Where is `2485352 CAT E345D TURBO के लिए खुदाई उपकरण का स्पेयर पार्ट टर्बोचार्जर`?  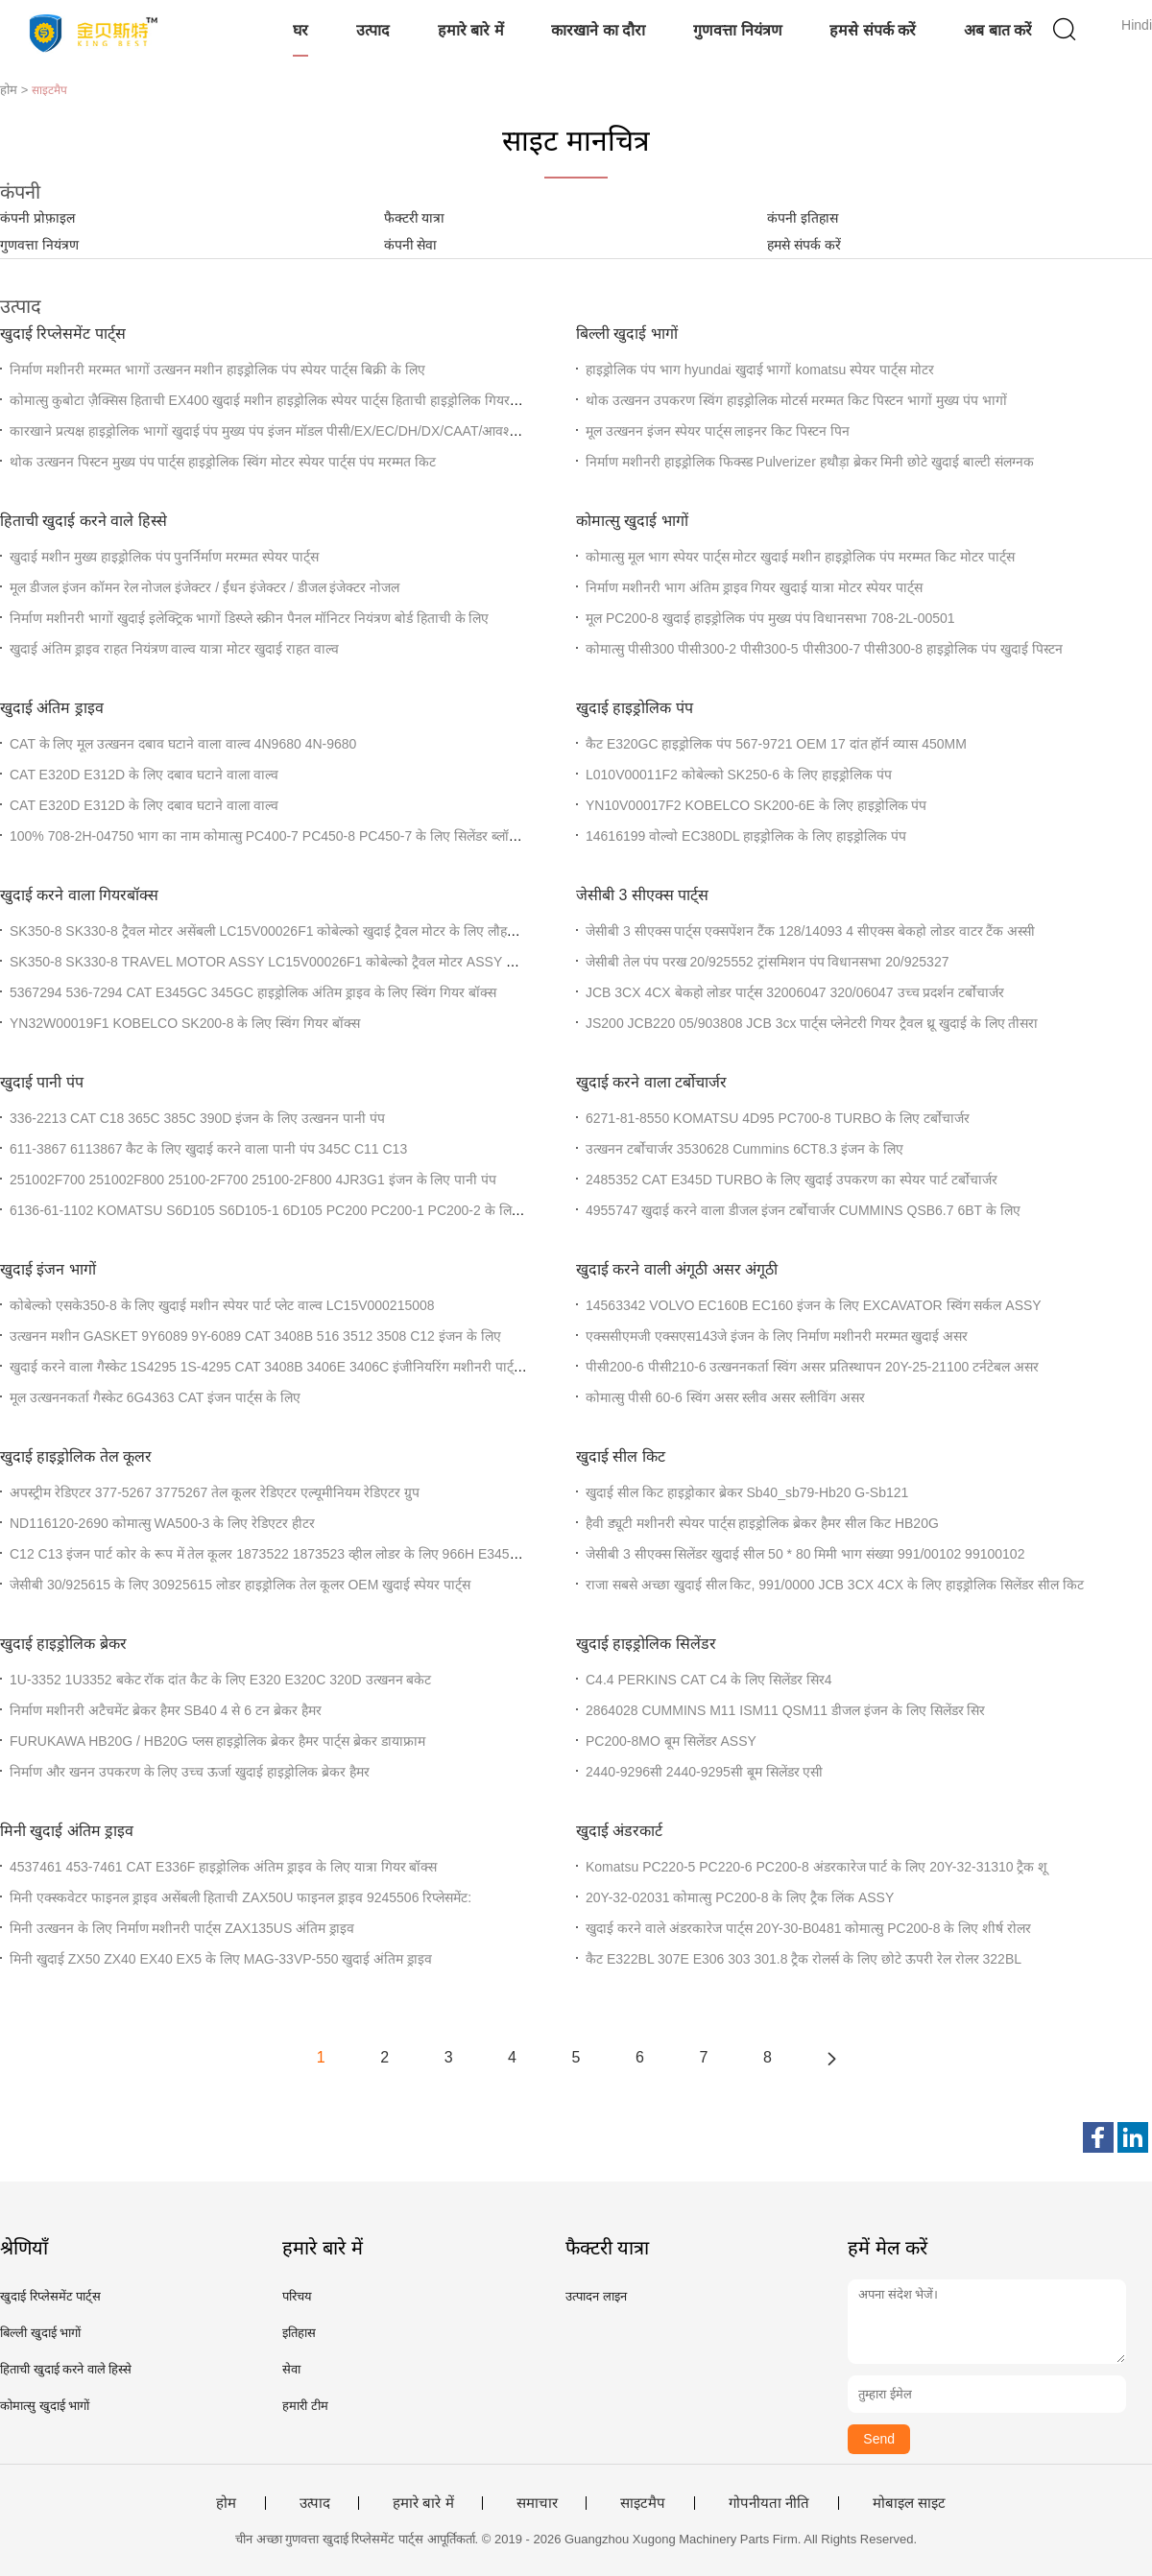 2485352 CAT E345D TURBO के लिए खुदाई उपकरण का स्पेयर पार्ट टर्बोचार्जर is located at coordinates (791, 1179).